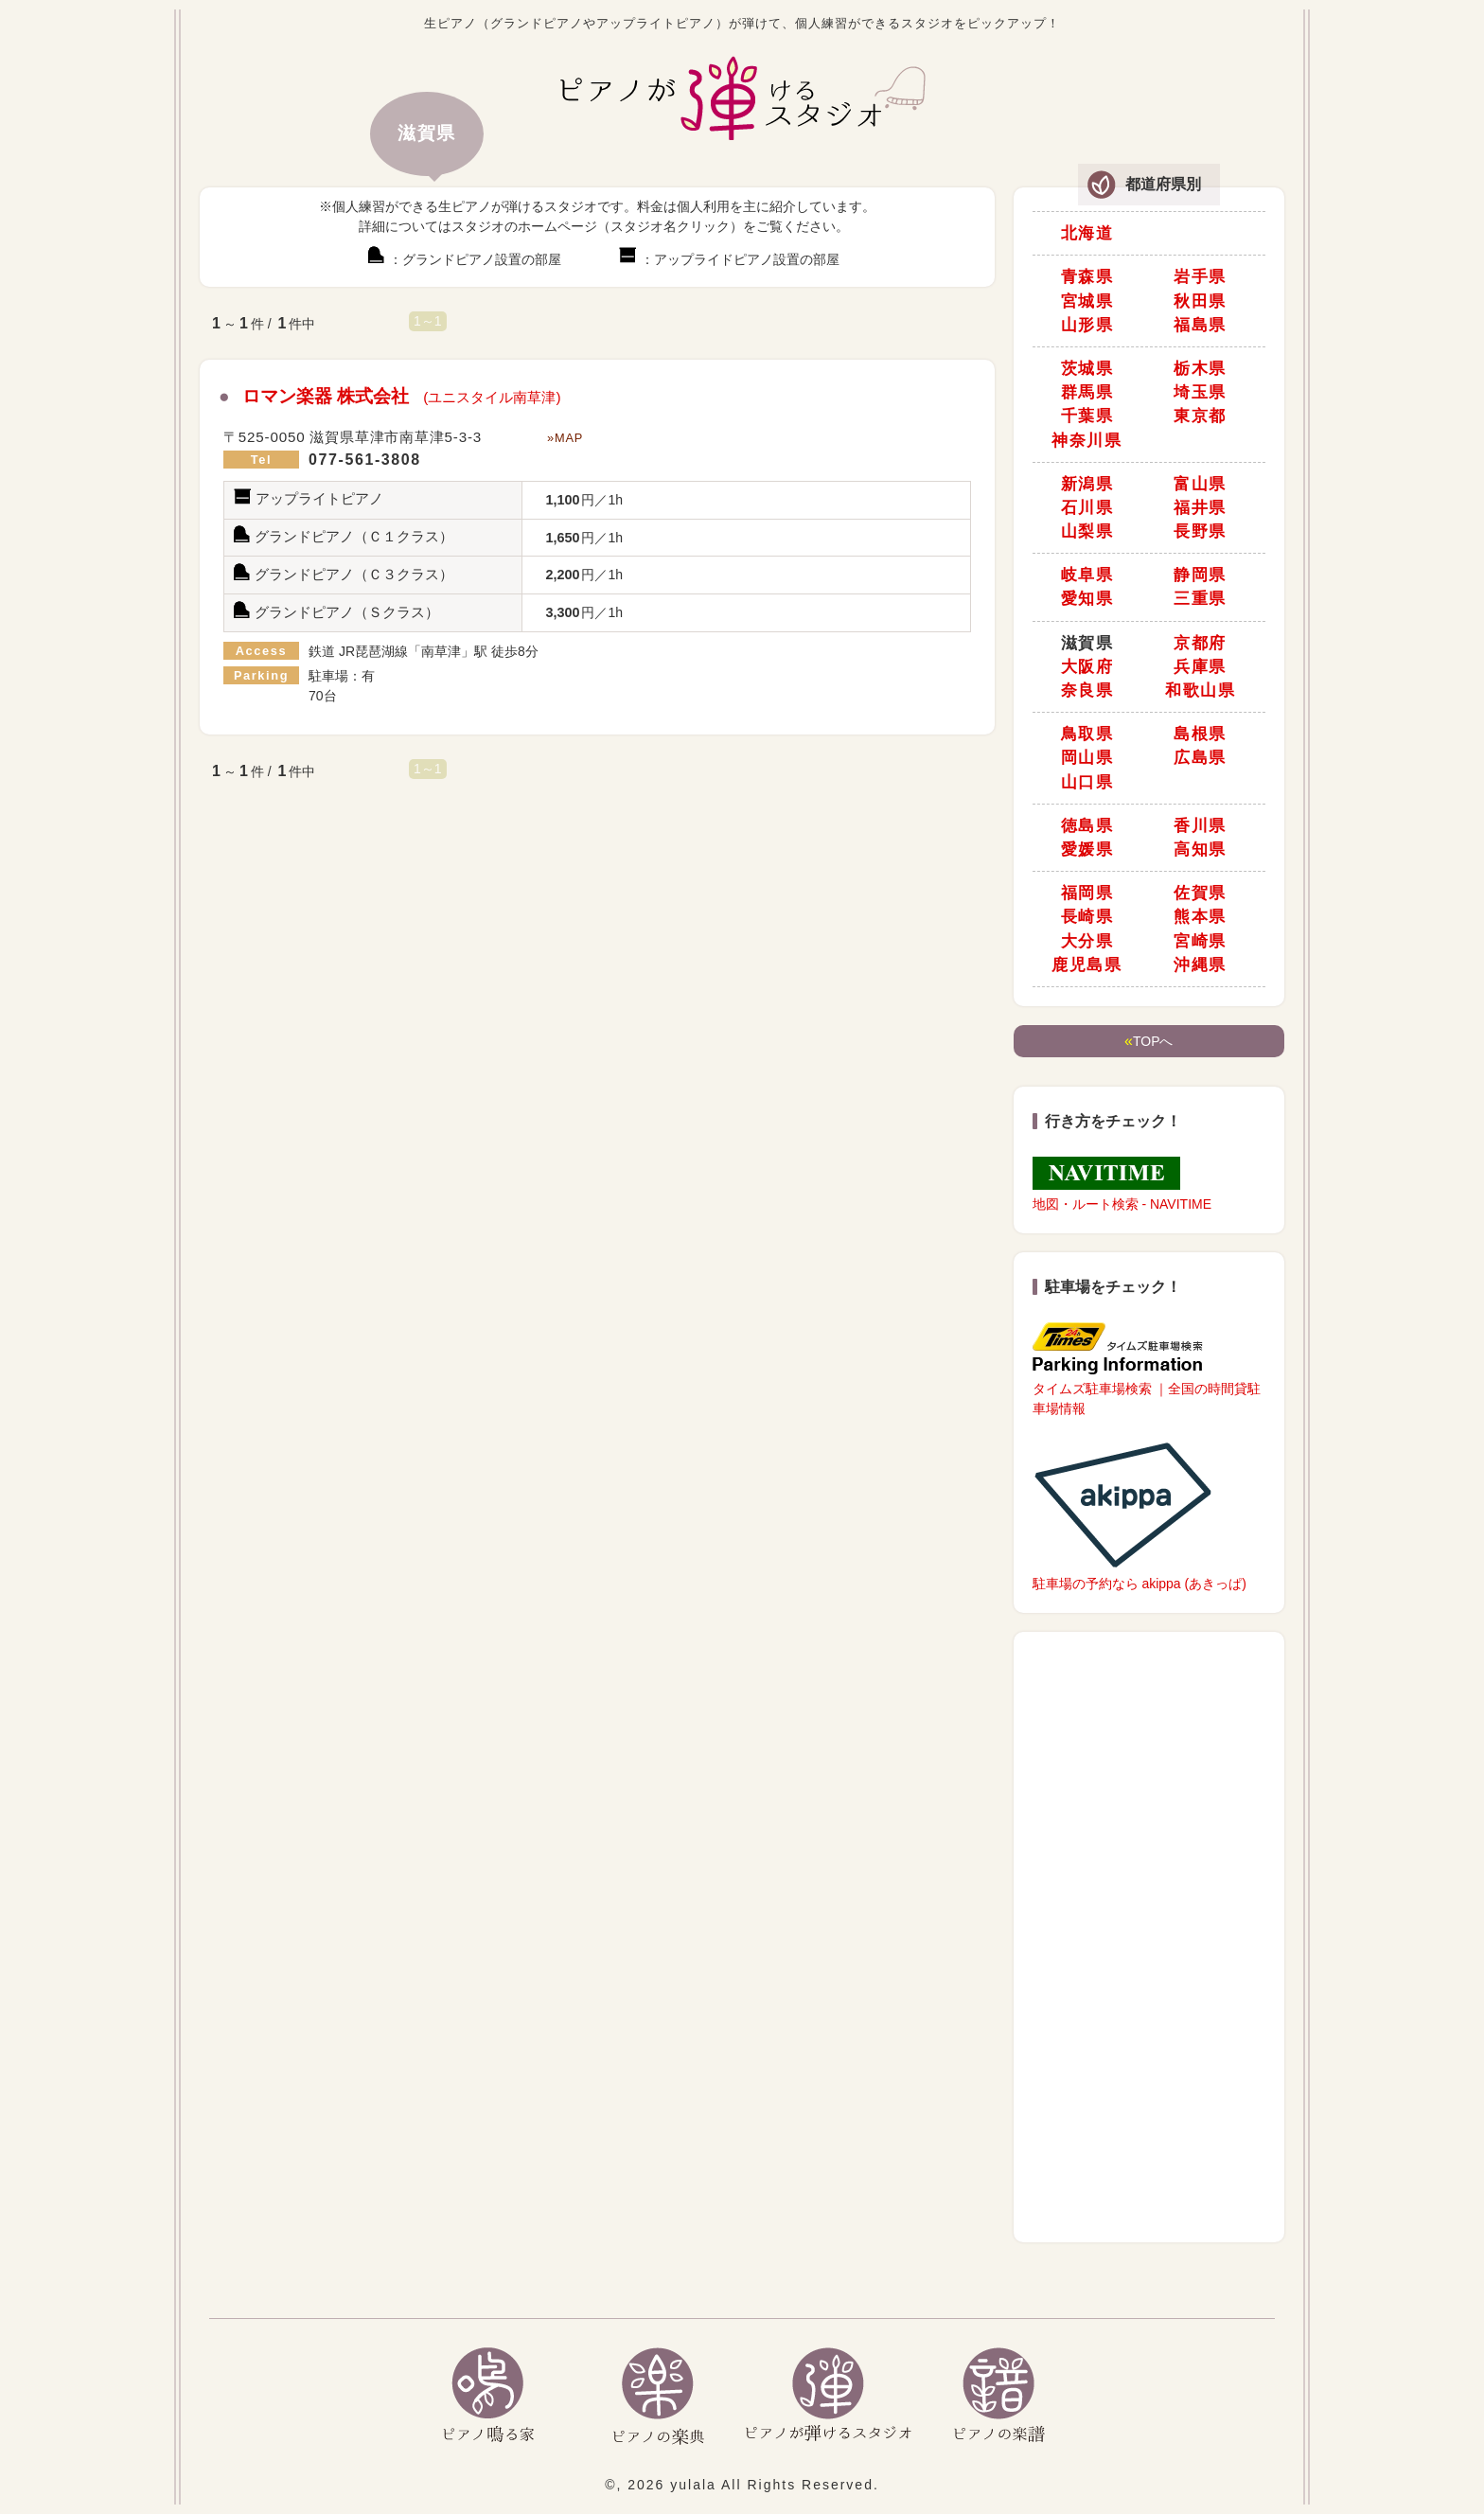 This screenshot has width=1484, height=2514. What do you see at coordinates (1200, 277) in the screenshot?
I see `岩手県` at bounding box center [1200, 277].